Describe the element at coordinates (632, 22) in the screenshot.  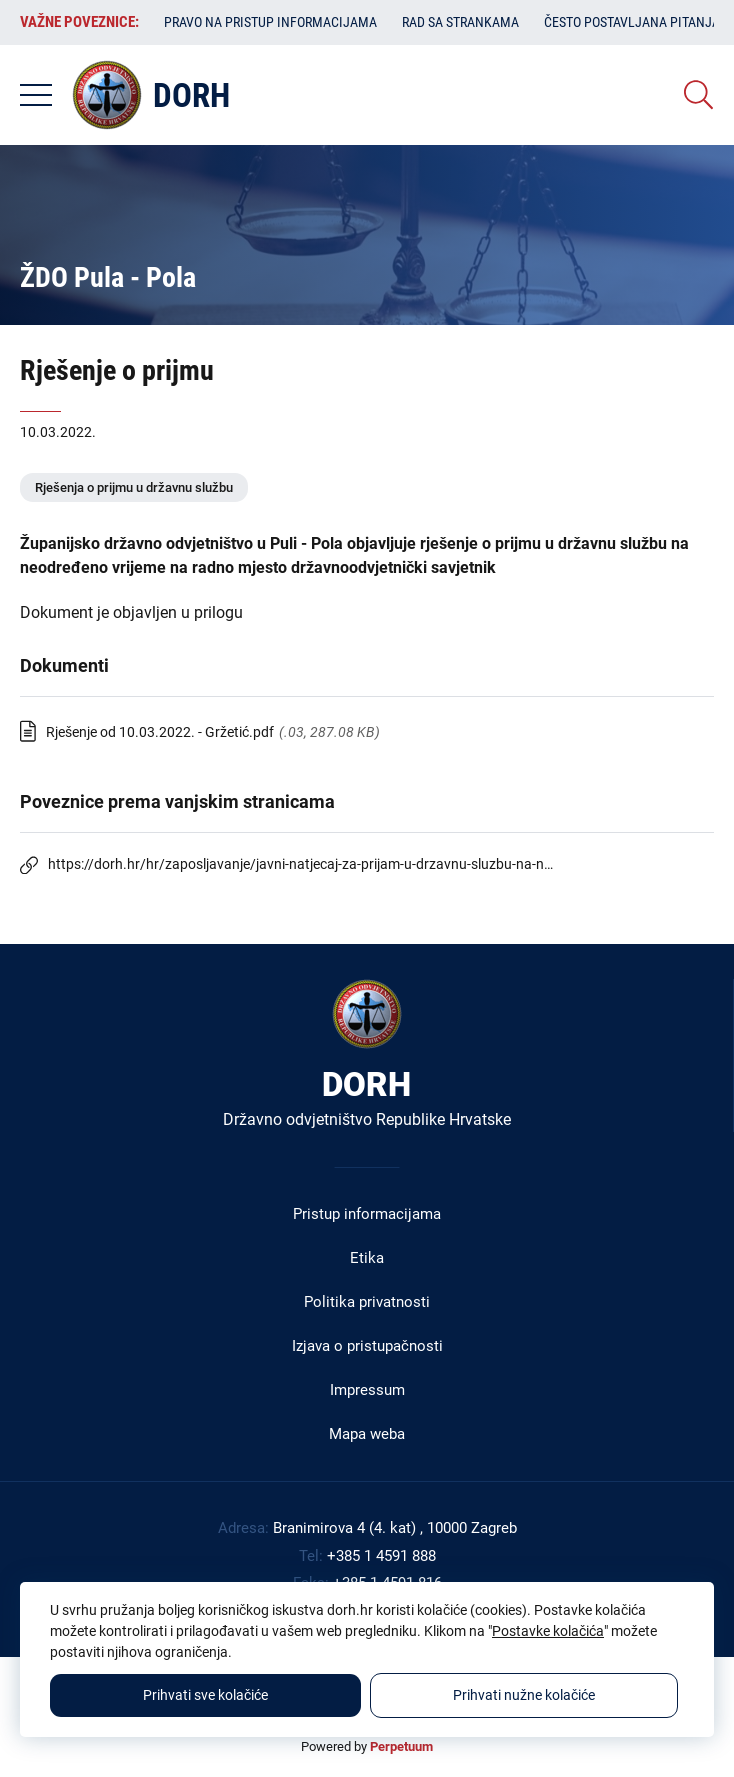
I see `Često postavljana pitanja` at that location.